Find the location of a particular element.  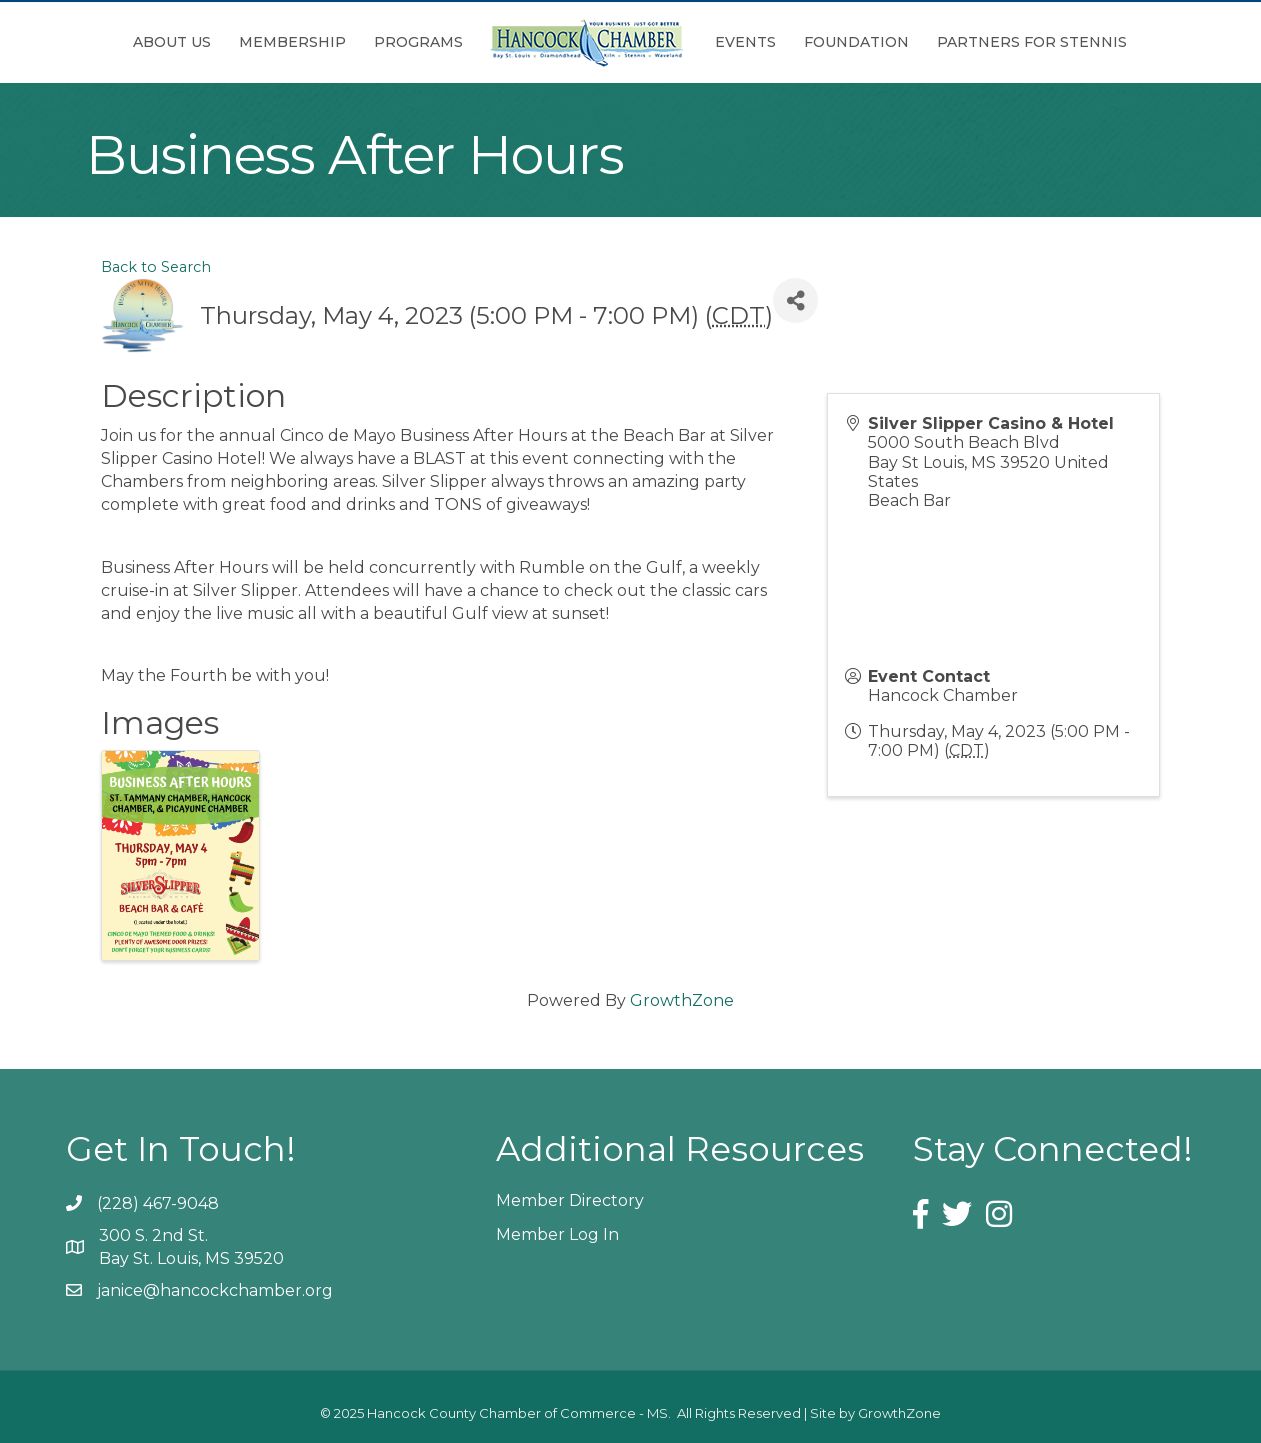

Programs is located at coordinates (418, 42).